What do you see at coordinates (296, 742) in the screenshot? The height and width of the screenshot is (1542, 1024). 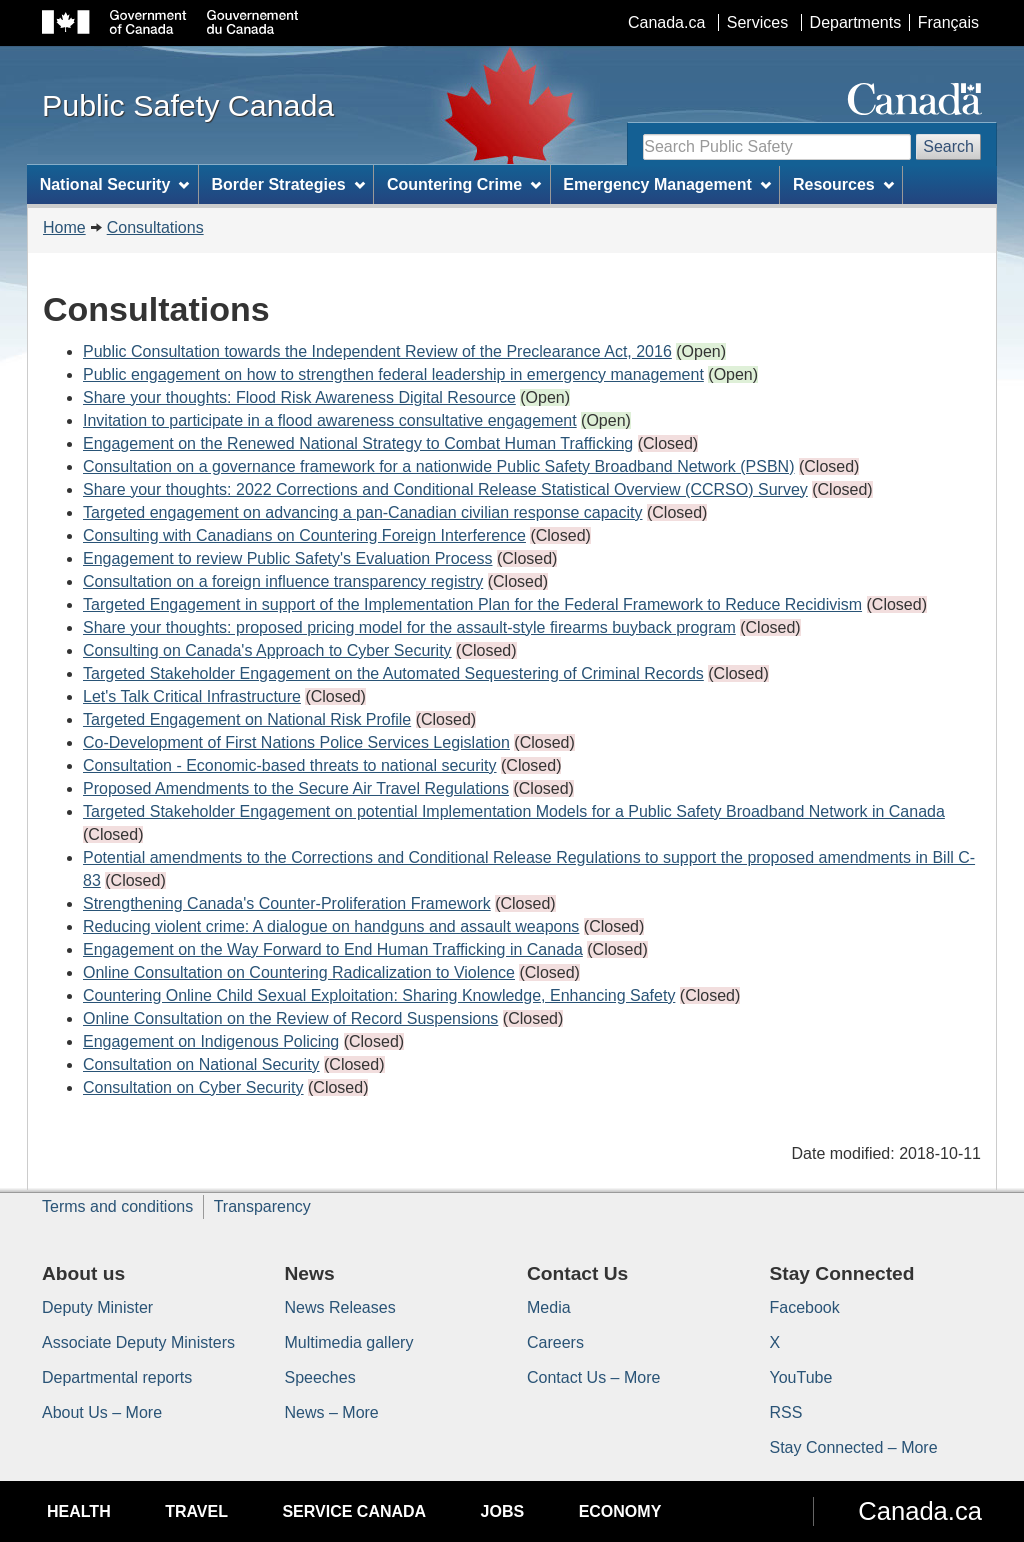 I see `Co-Development of First Nations Police Services Legislation` at bounding box center [296, 742].